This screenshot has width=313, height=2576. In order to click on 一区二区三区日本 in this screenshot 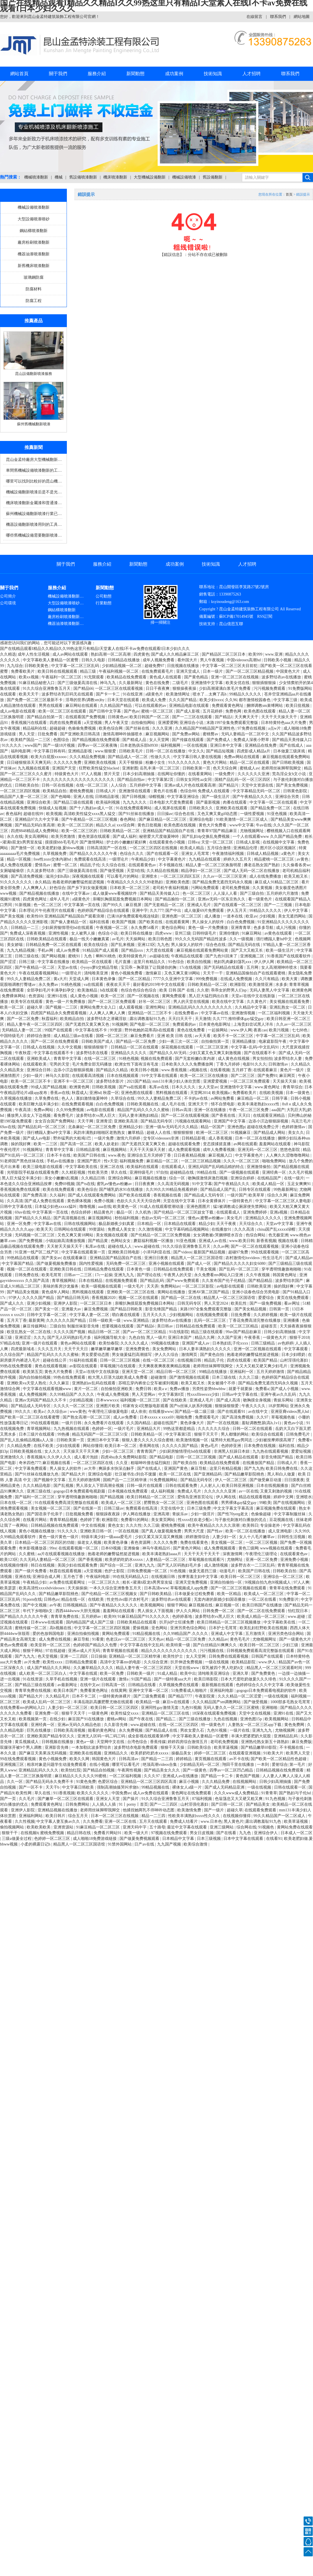, I will do `click(96, 1303)`.